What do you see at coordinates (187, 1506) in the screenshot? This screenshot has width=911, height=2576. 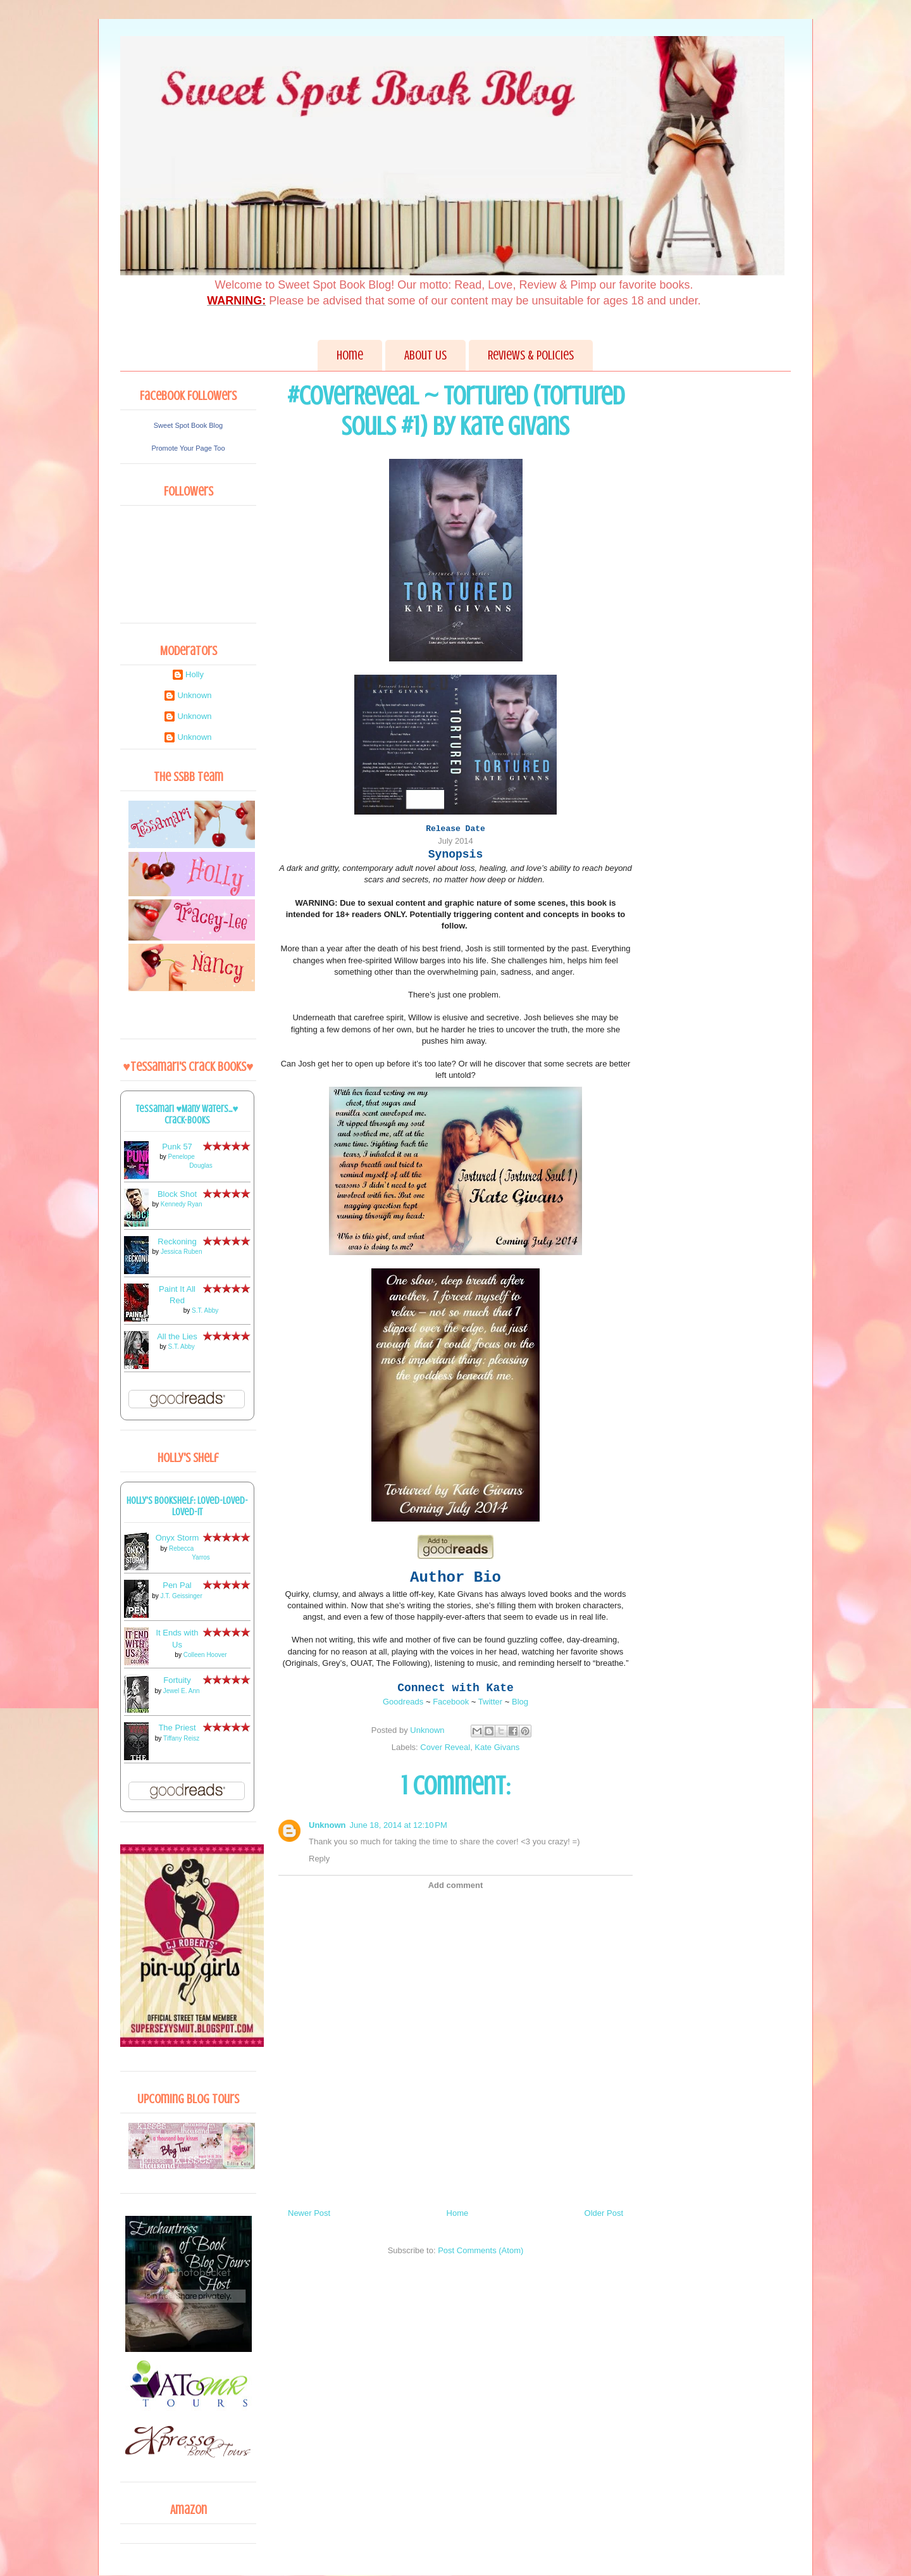 I see `Holly's bookshelf: loved-loved-loved-it` at bounding box center [187, 1506].